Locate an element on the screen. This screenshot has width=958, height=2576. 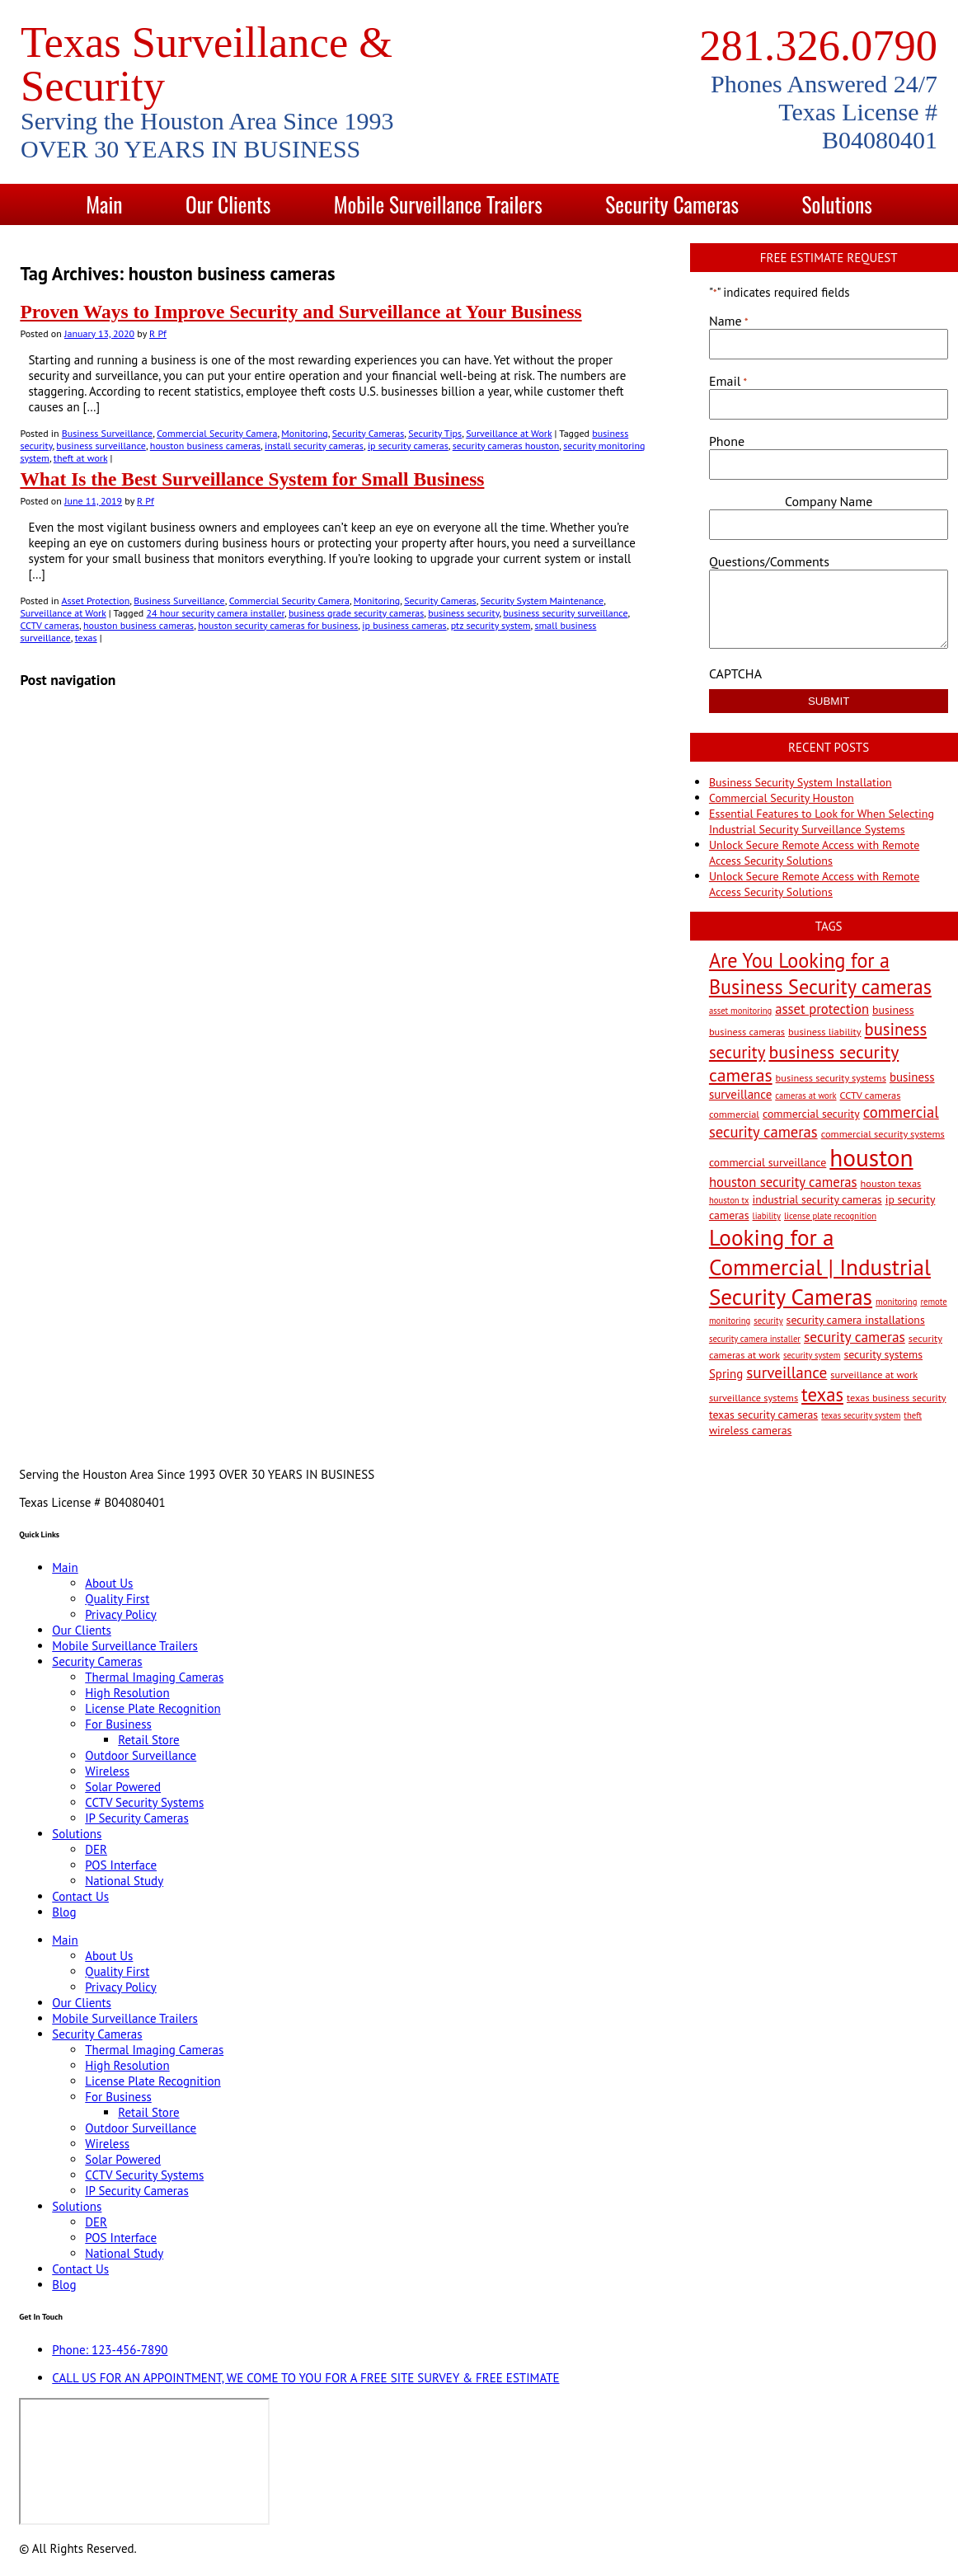
business grade security cameras is located at coordinates (356, 613).